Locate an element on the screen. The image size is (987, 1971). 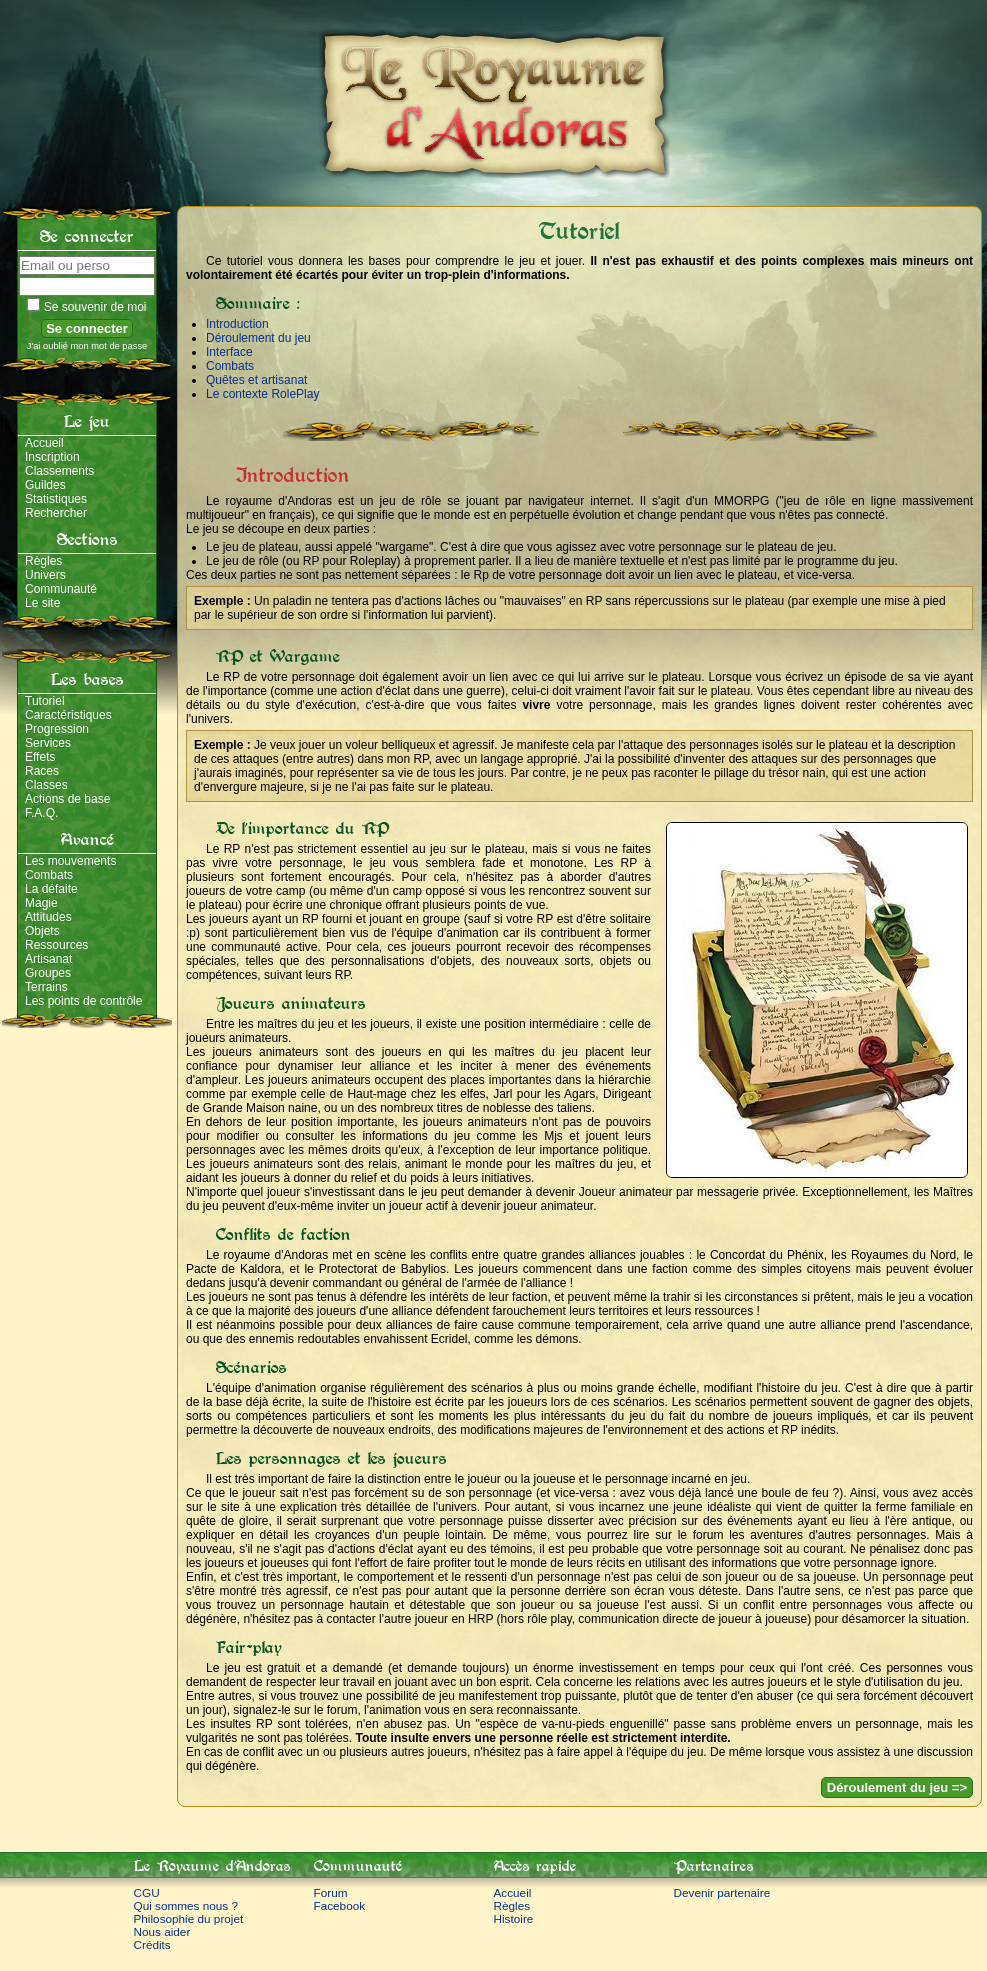
Quêtes et artisanat is located at coordinates (256, 380).